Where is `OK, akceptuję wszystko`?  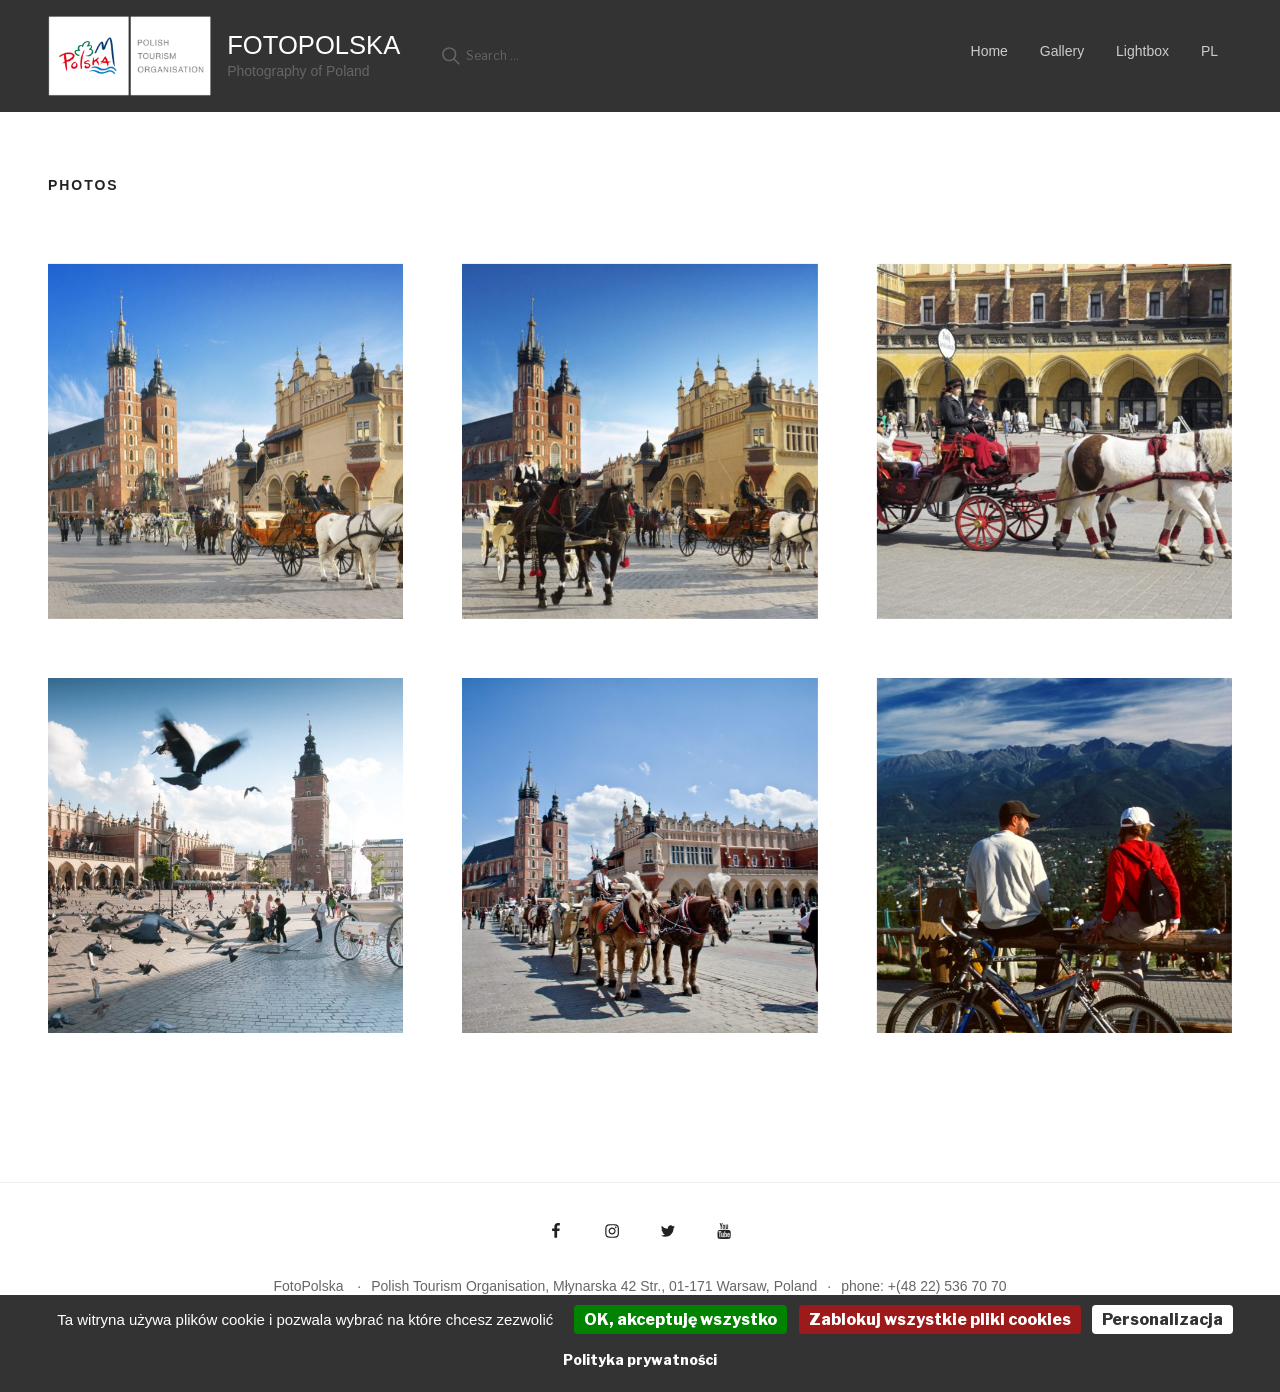
OK, akceptuję wszystko is located at coordinates (680, 1319).